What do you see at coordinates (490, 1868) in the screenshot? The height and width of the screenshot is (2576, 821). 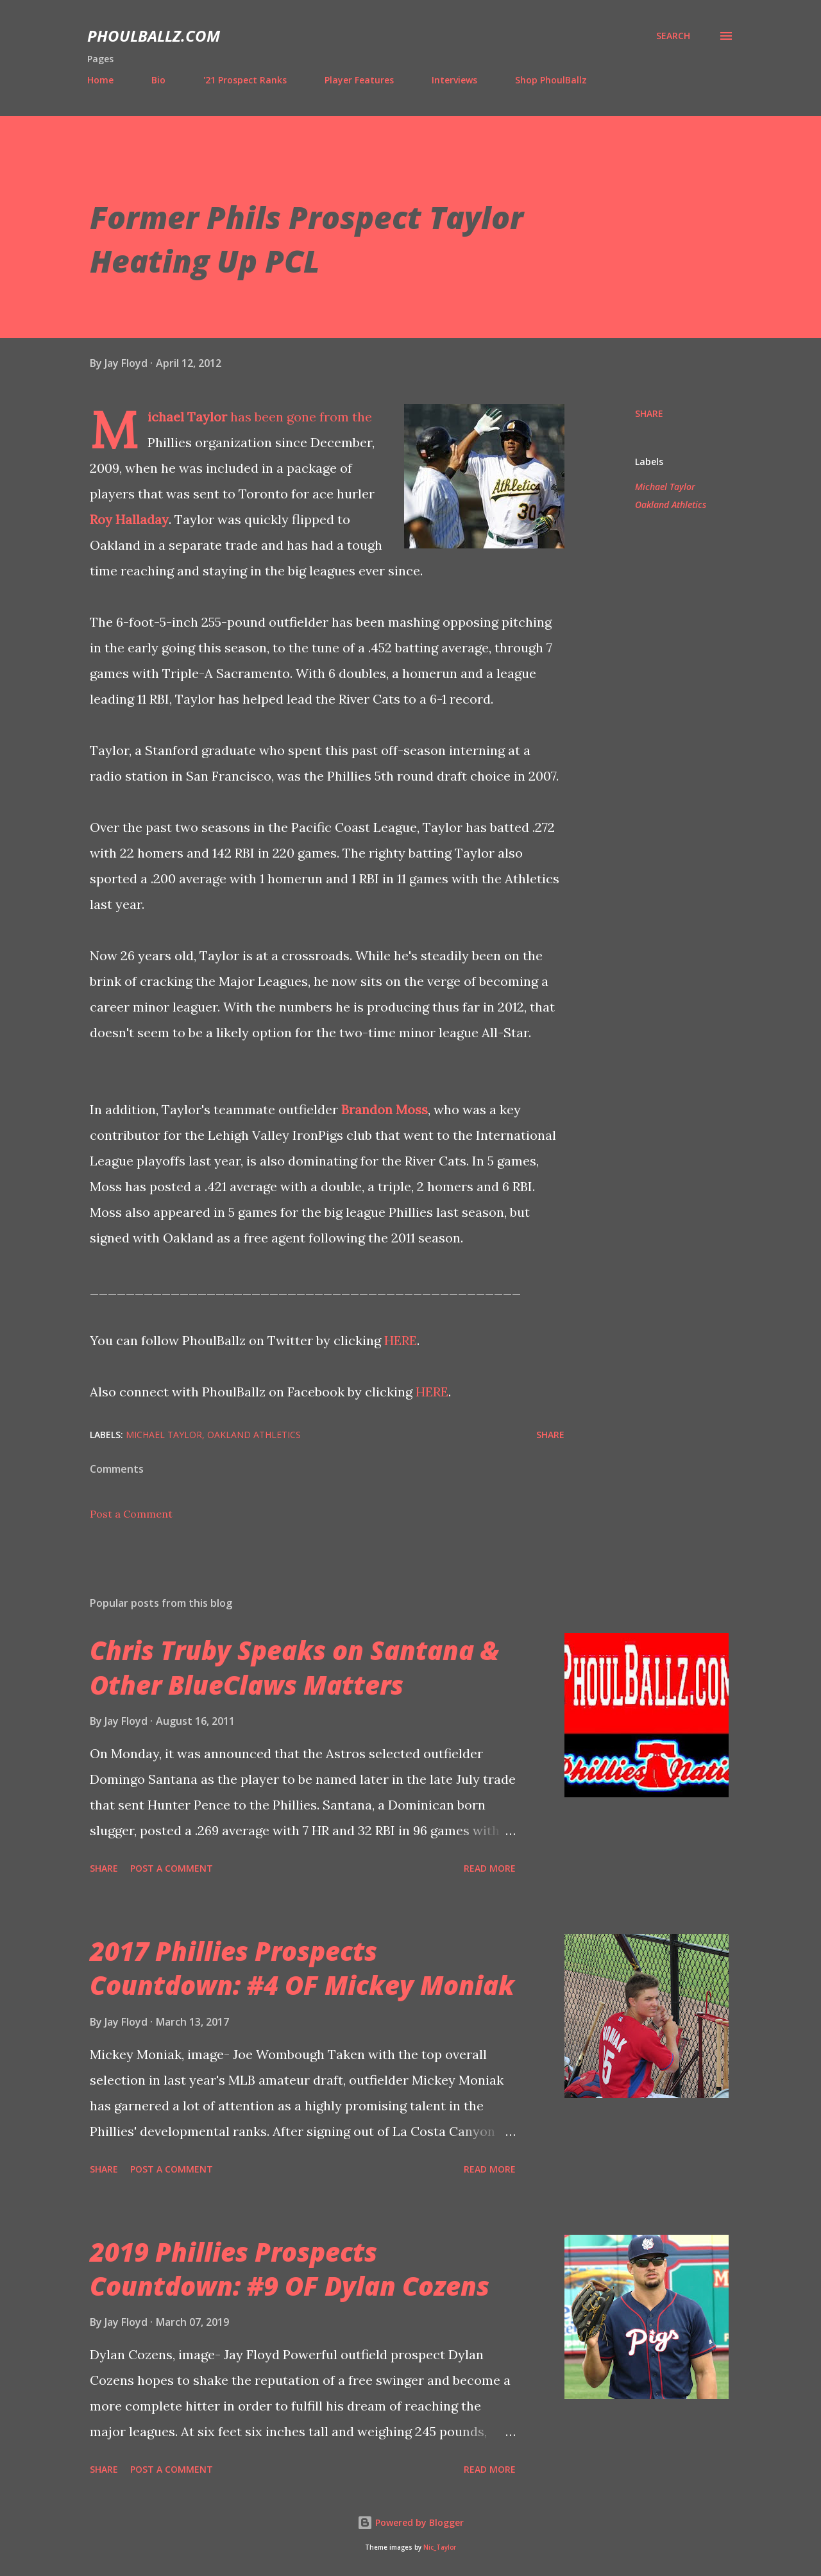 I see `Read more` at bounding box center [490, 1868].